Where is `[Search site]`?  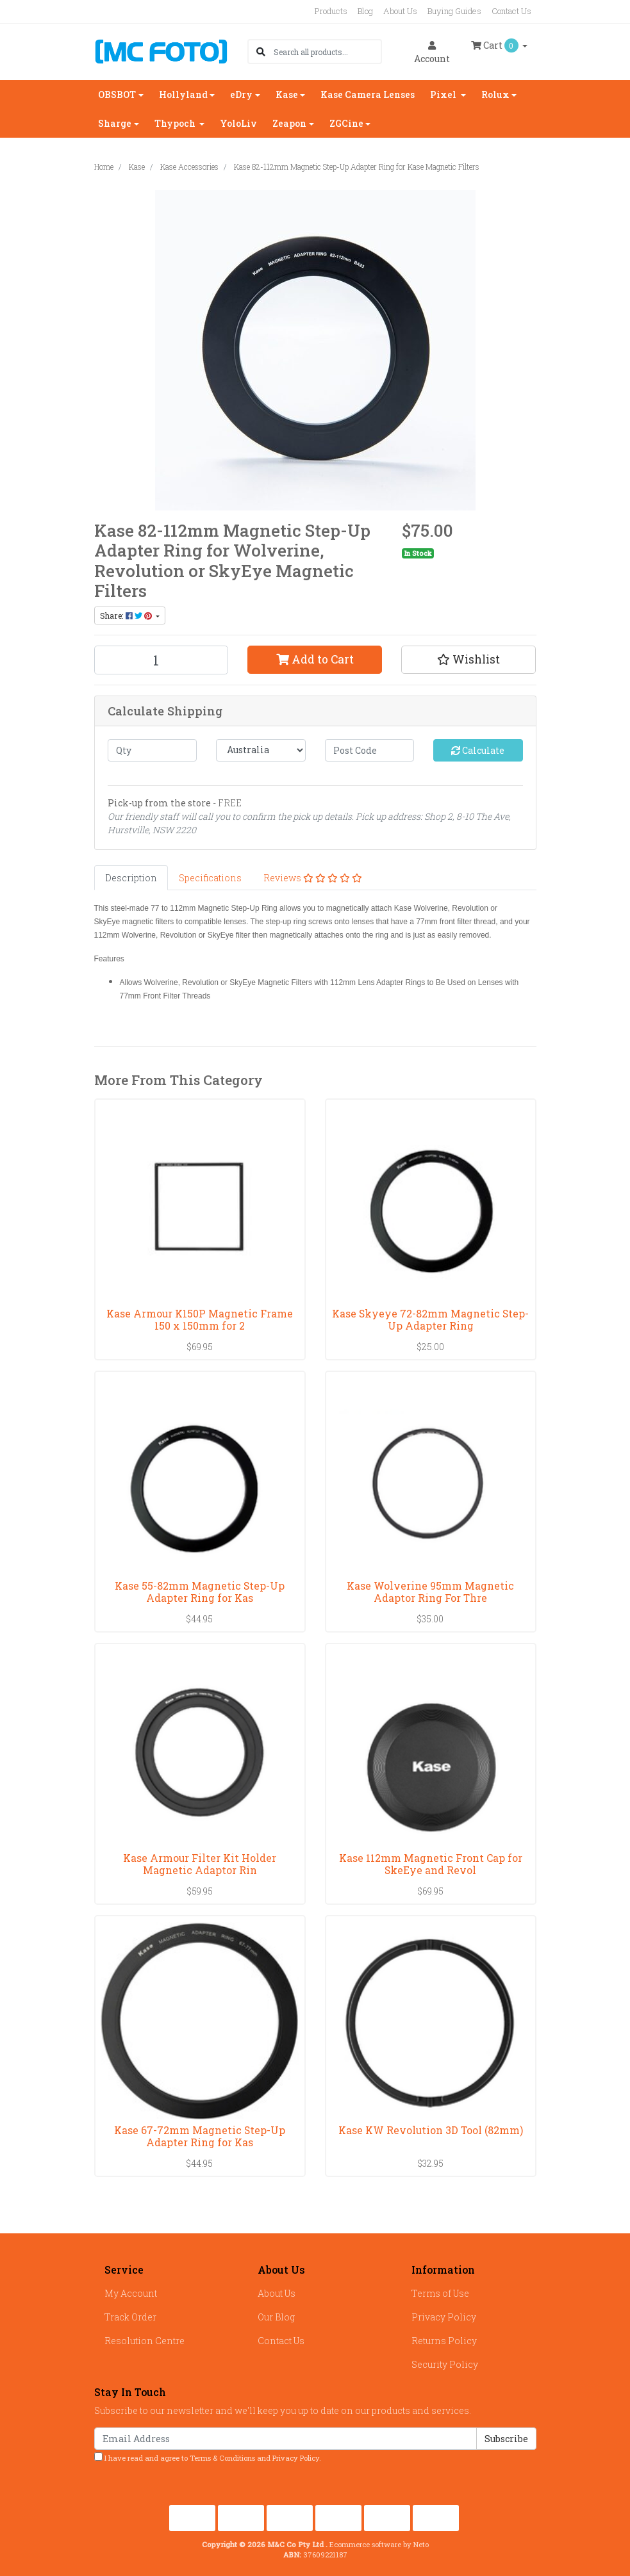
[Search site] is located at coordinates (261, 51).